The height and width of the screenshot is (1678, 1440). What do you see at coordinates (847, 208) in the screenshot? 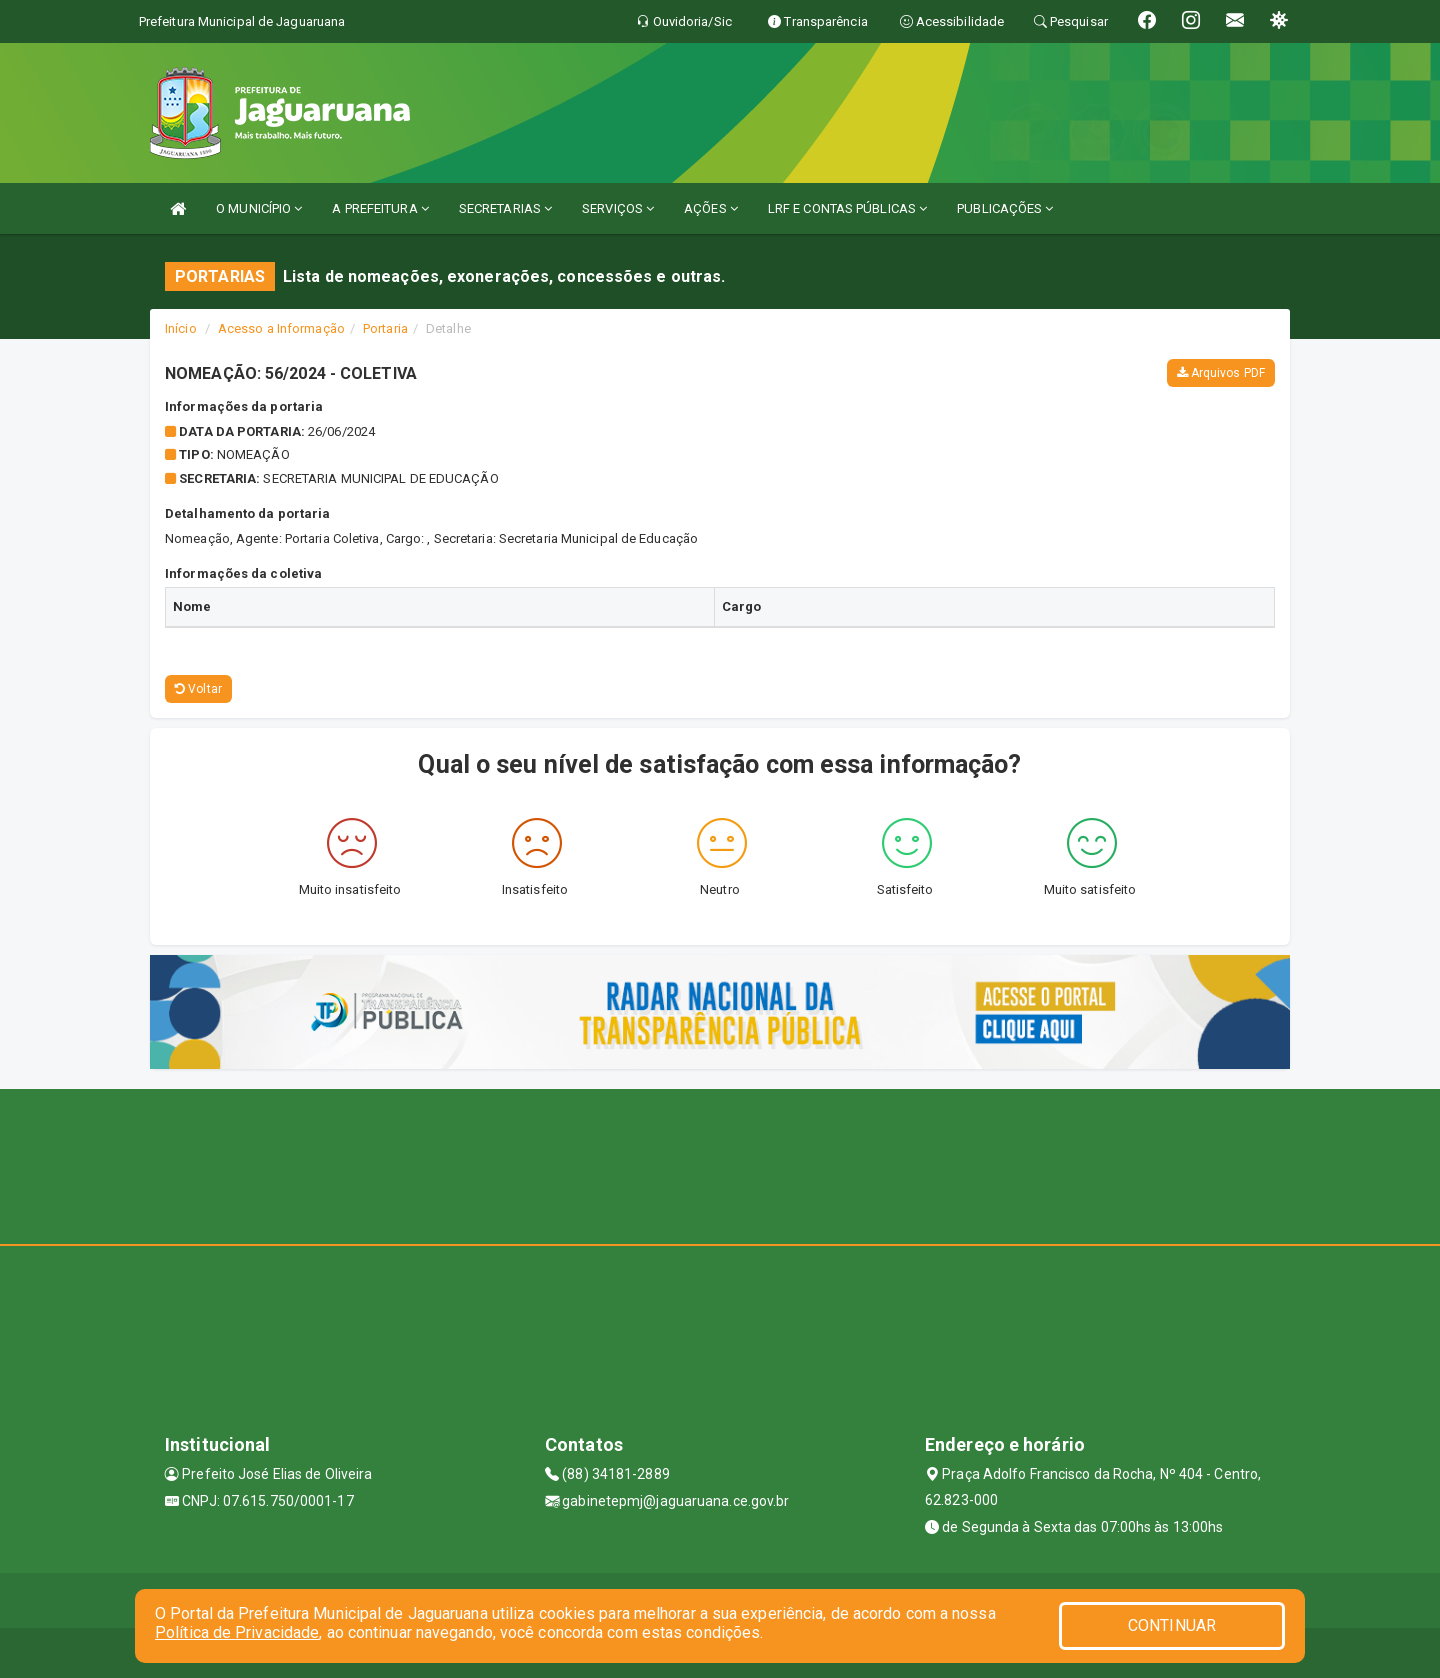
I see `LRF E CONTAS PÚBLICAS` at bounding box center [847, 208].